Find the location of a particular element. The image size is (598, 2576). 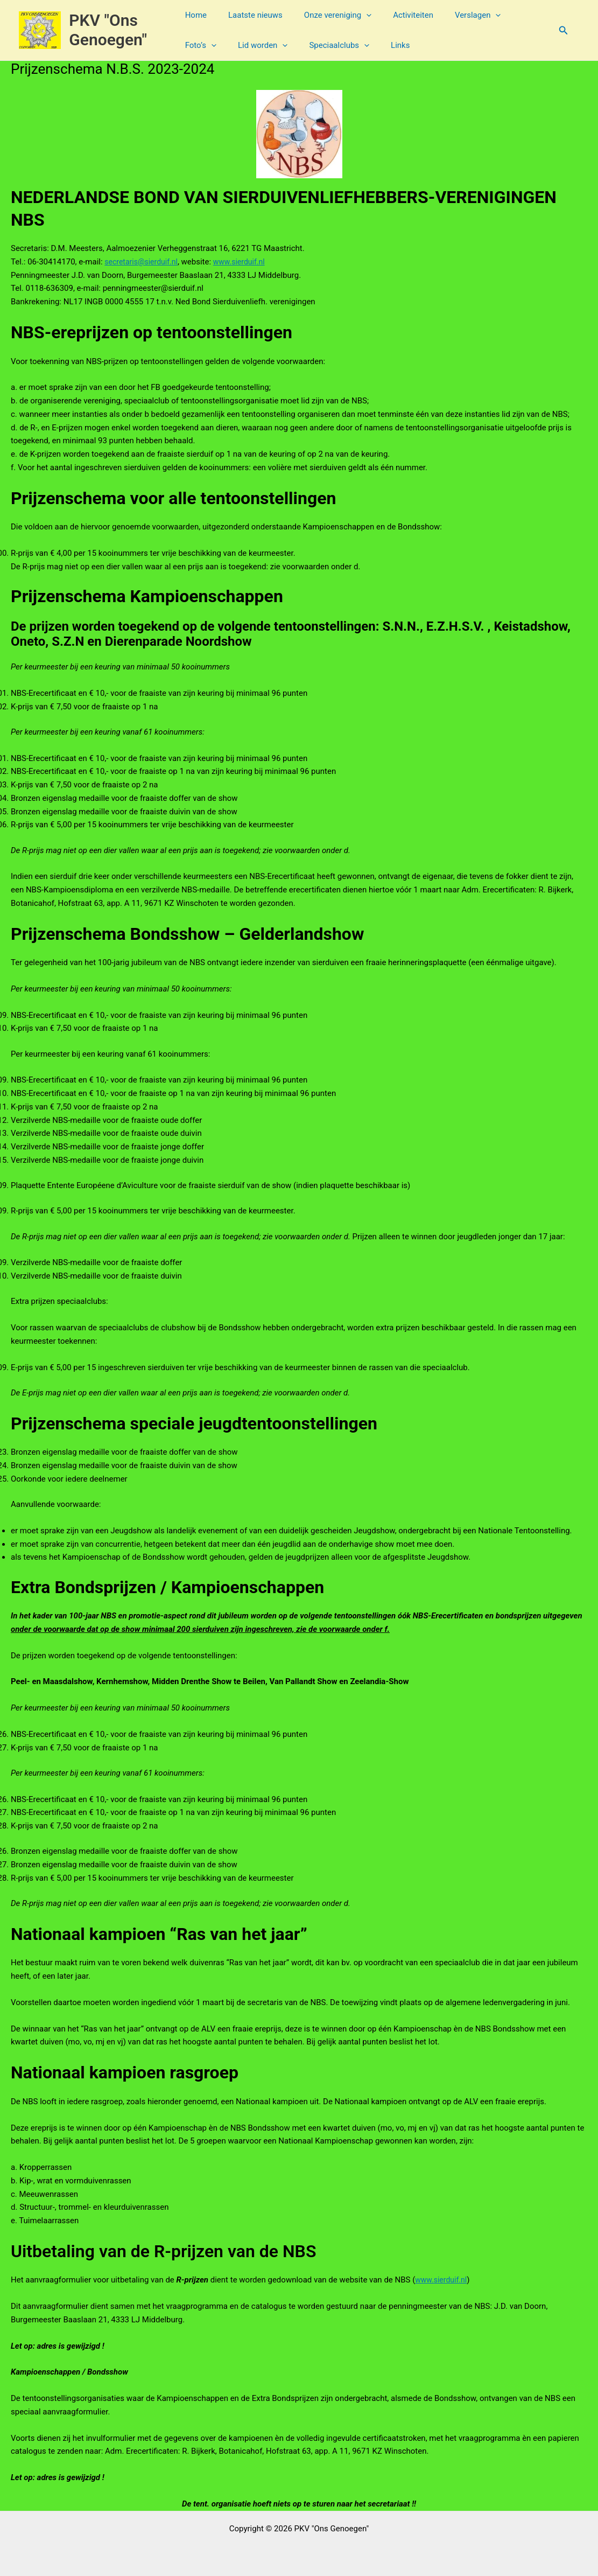

www.sierduif.nl is located at coordinates (245, 262).